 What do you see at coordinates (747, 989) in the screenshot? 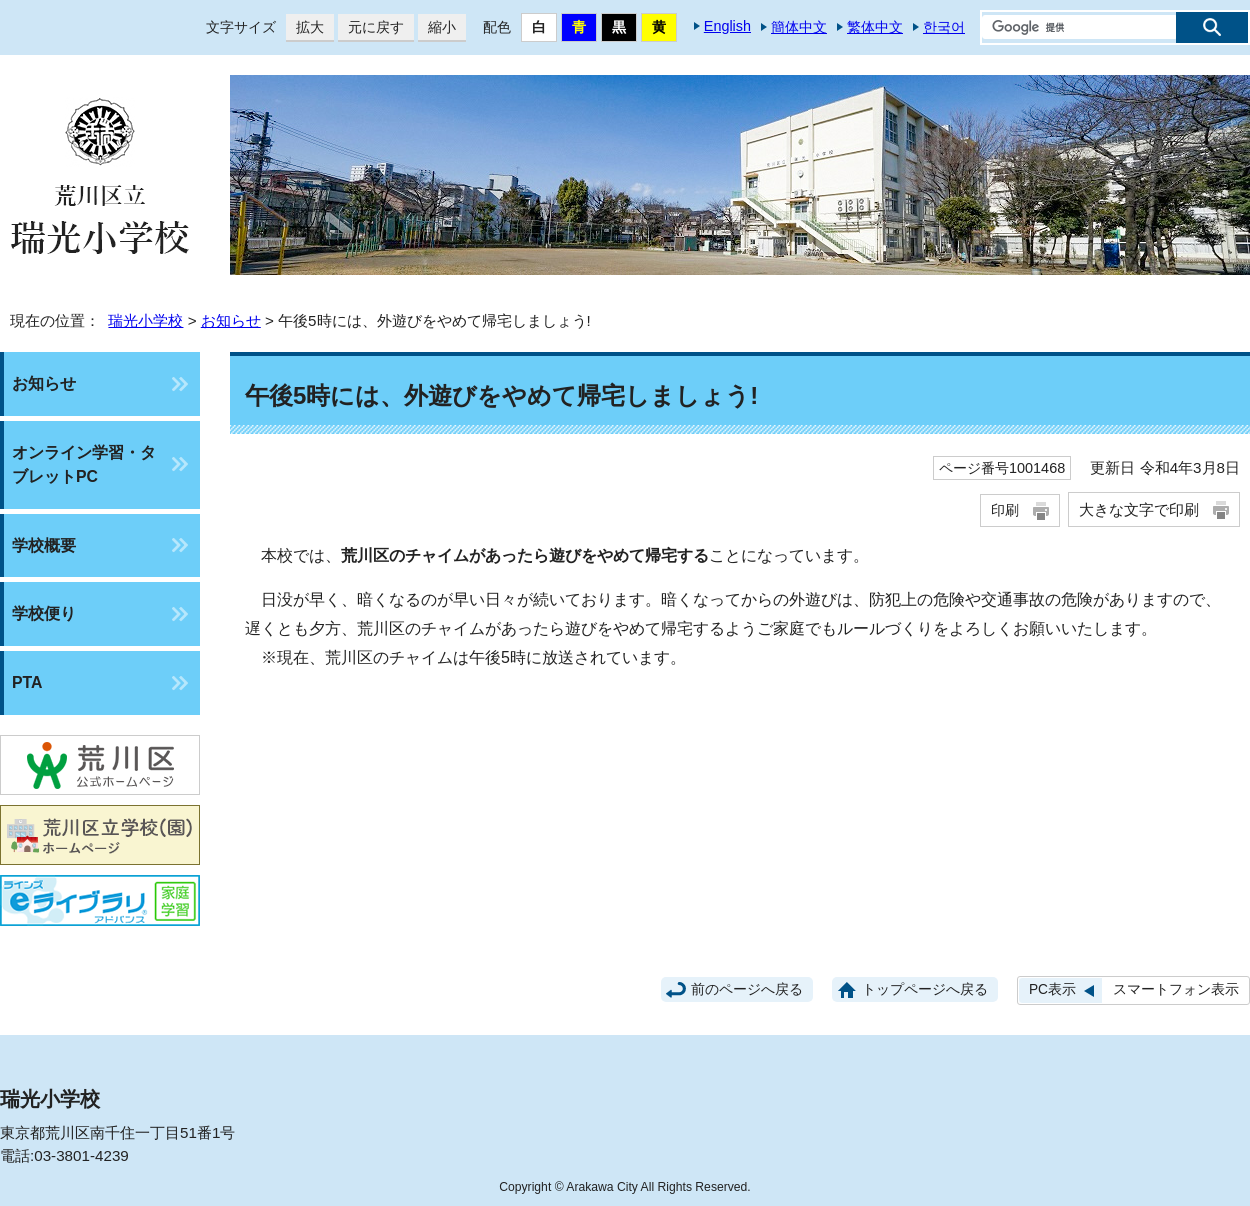
I see `前のページへ戻る` at bounding box center [747, 989].